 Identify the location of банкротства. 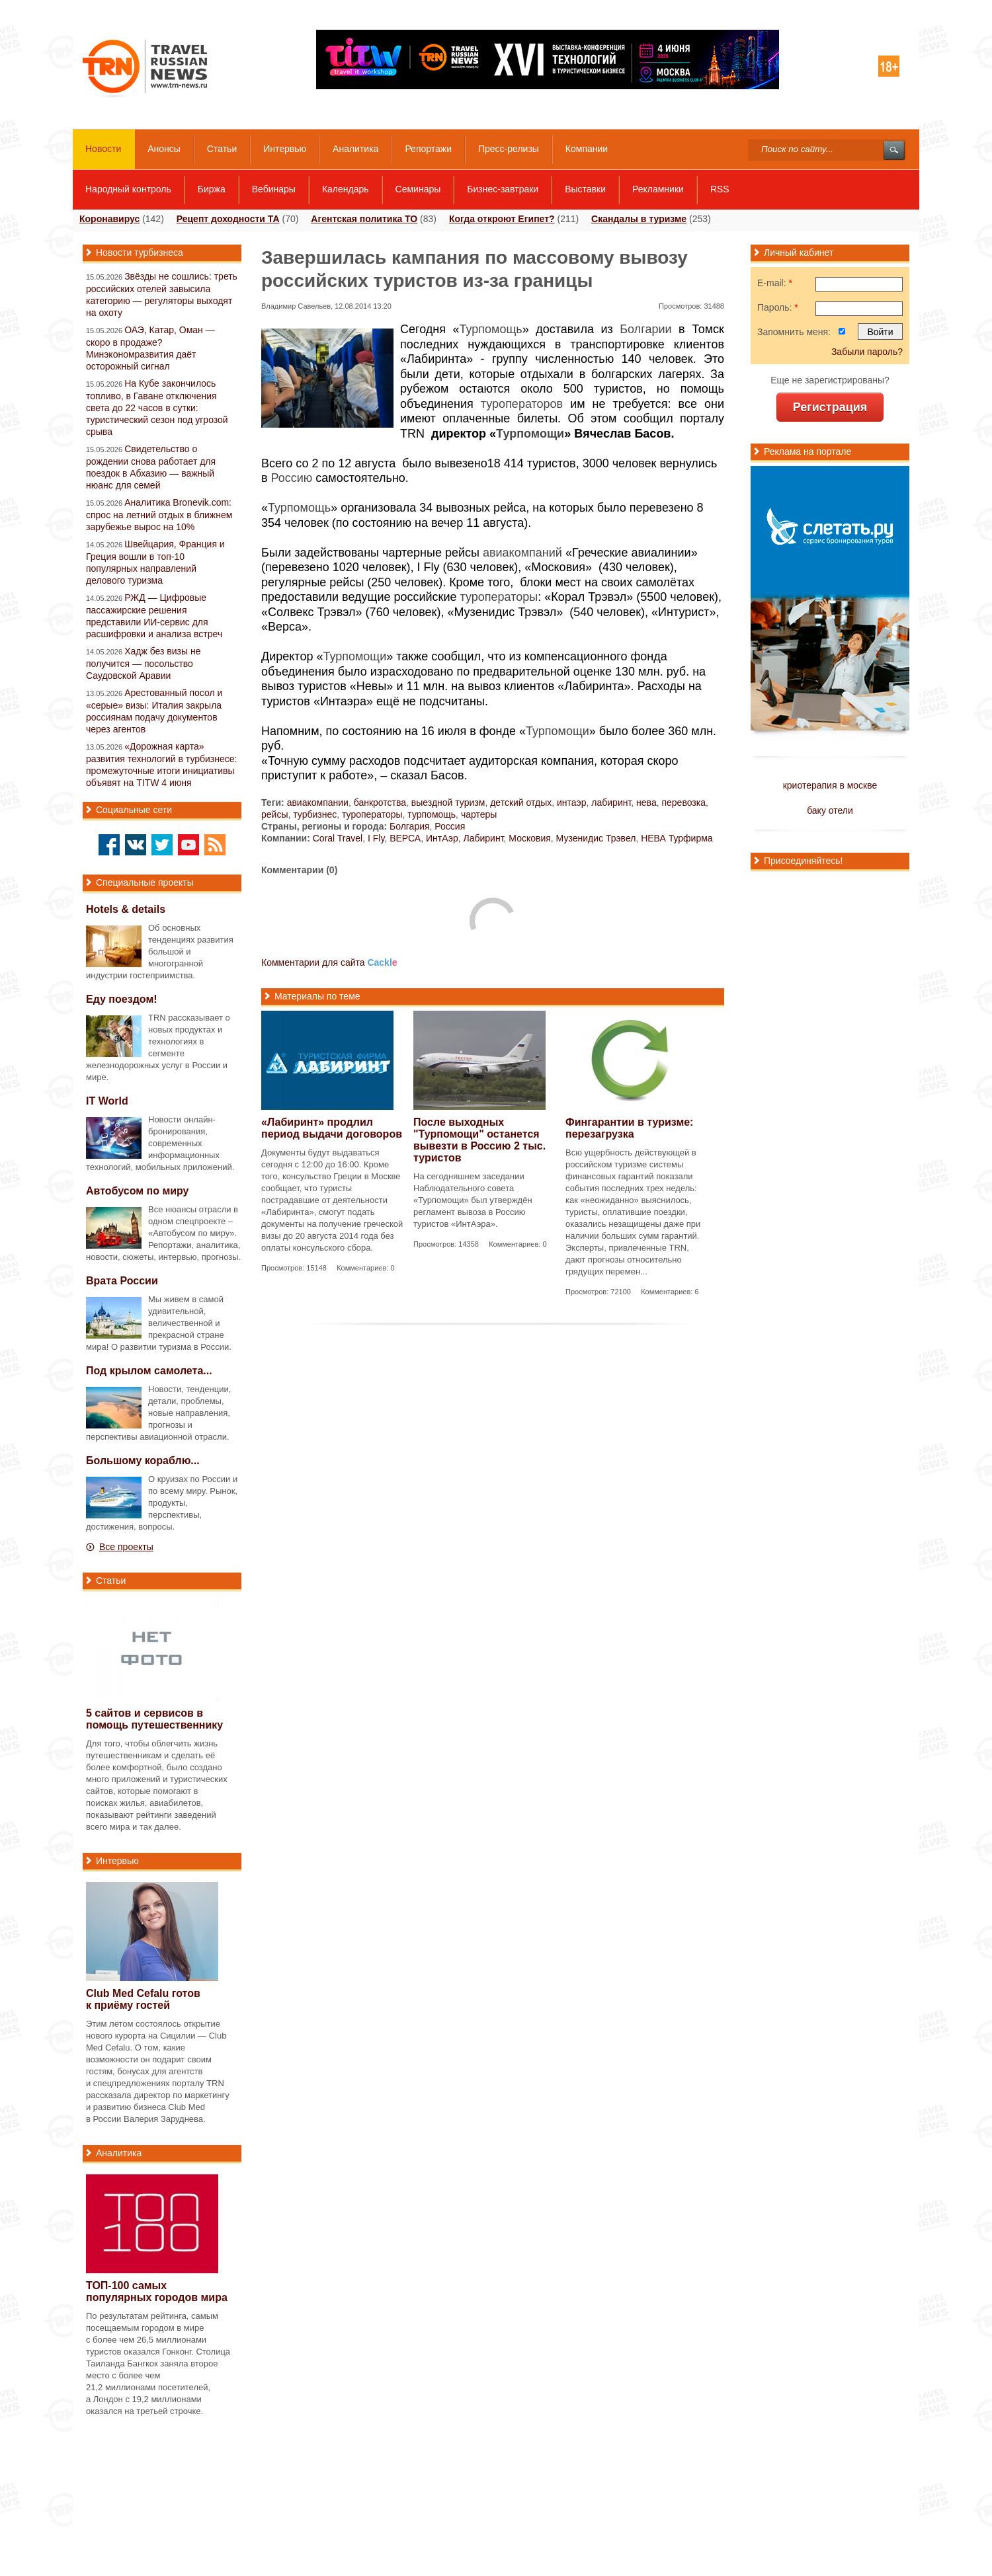
(380, 802).